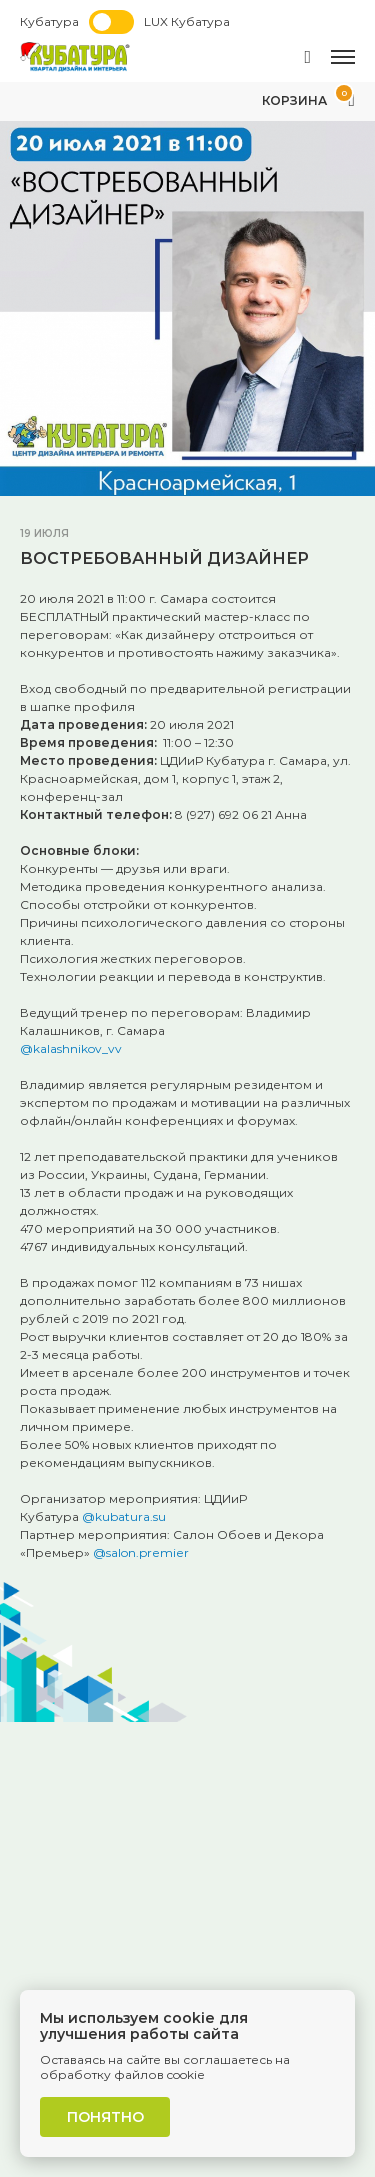 Image resolution: width=375 pixels, height=2177 pixels. Describe the element at coordinates (71, 1048) in the screenshot. I see `@kalashnikov_vv` at that location.